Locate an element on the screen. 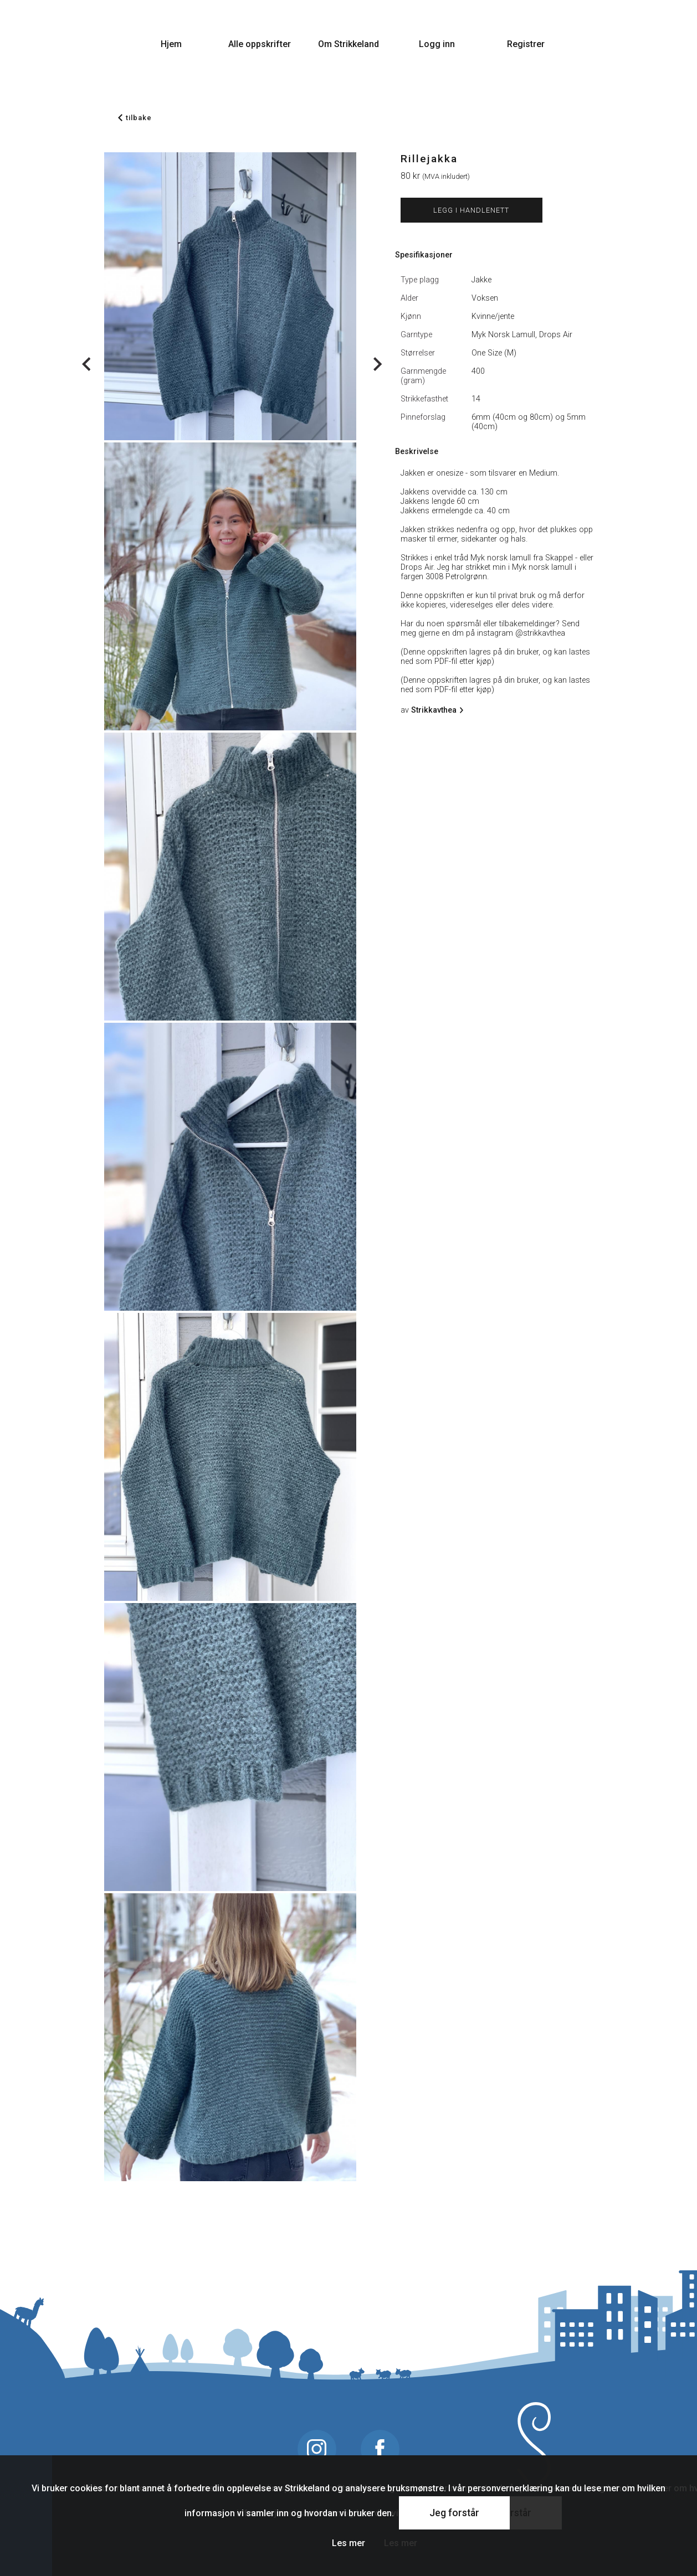 The image size is (697, 2576). Registrer is located at coordinates (526, 44).